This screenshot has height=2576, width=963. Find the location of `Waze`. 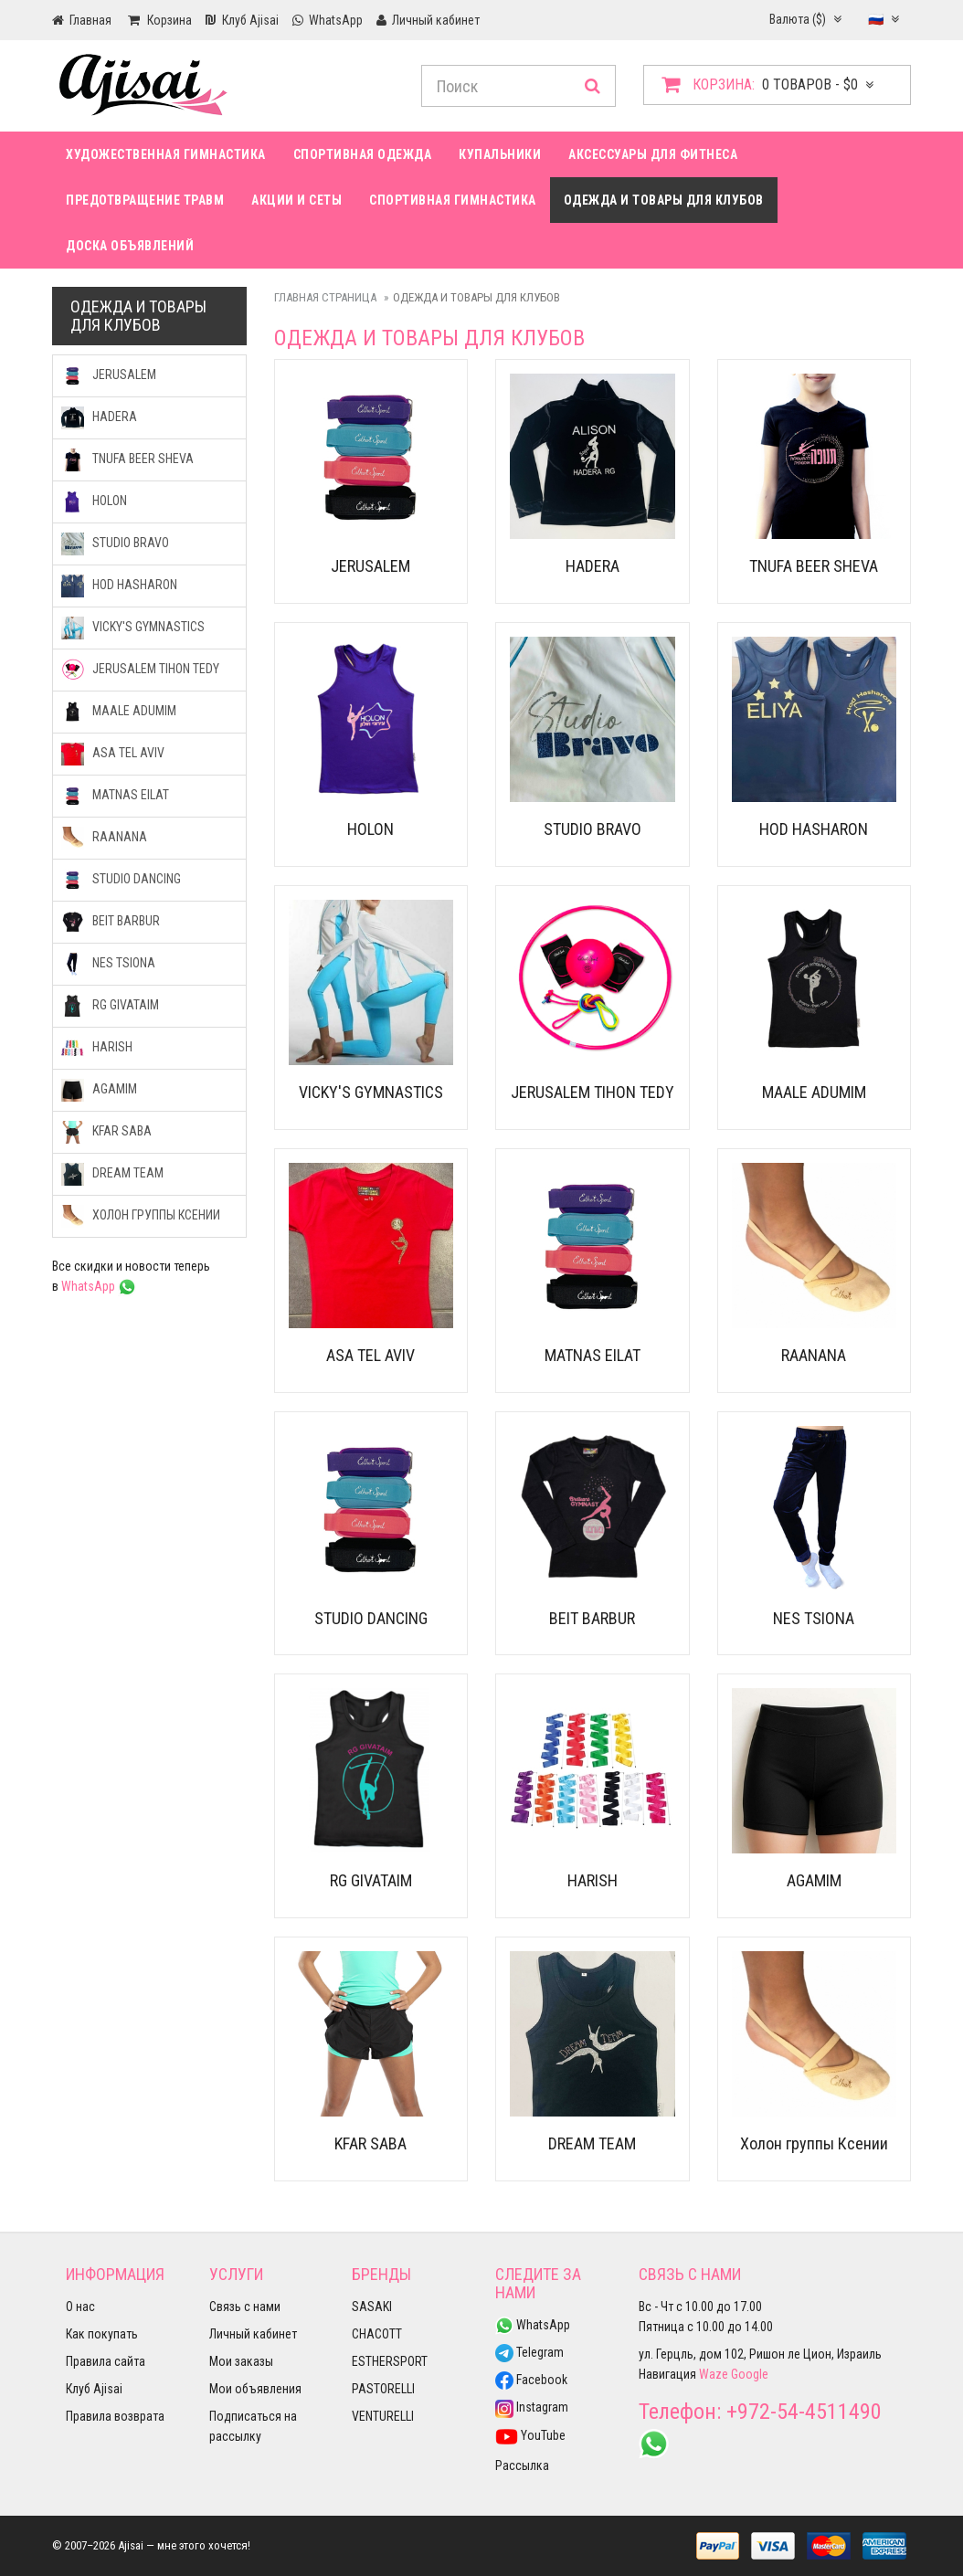

Waze is located at coordinates (713, 2374).